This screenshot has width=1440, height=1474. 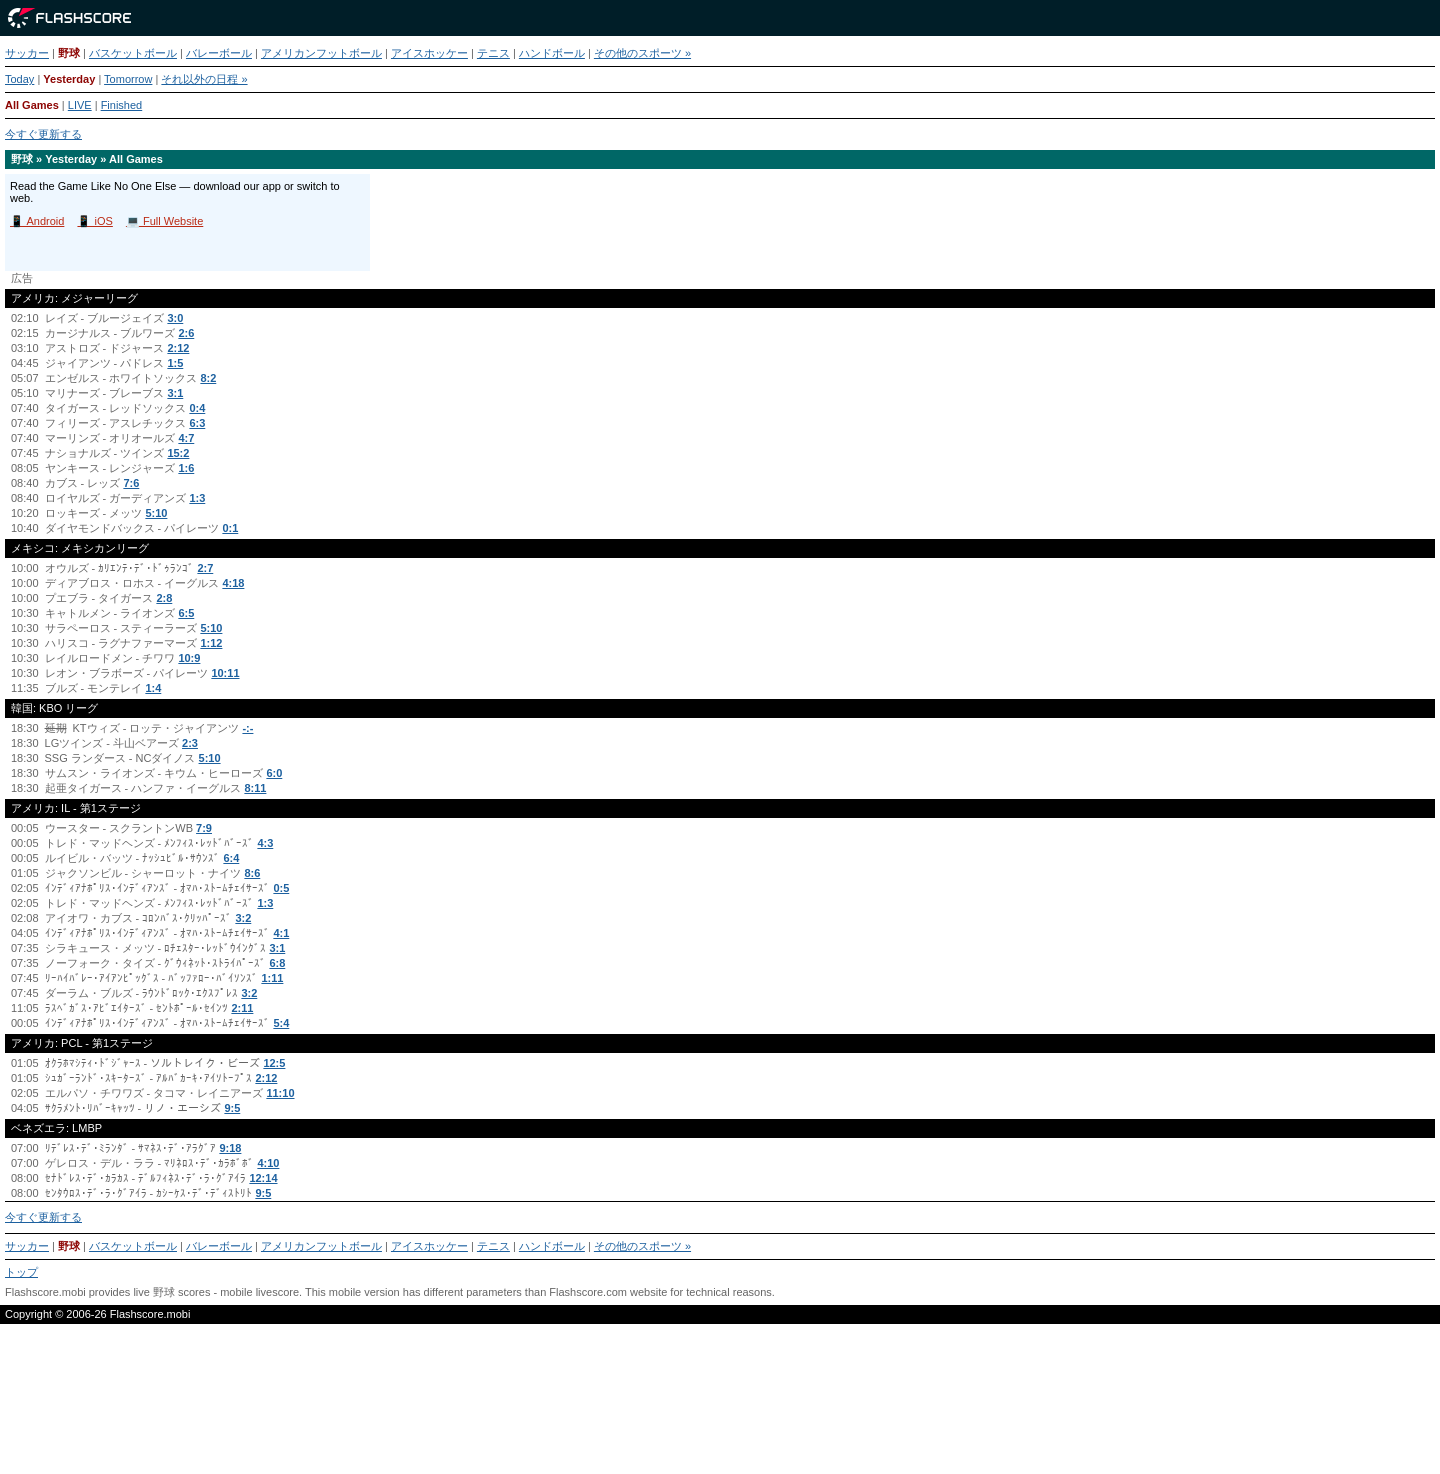 I want to click on 1:6, so click(x=186, y=468).